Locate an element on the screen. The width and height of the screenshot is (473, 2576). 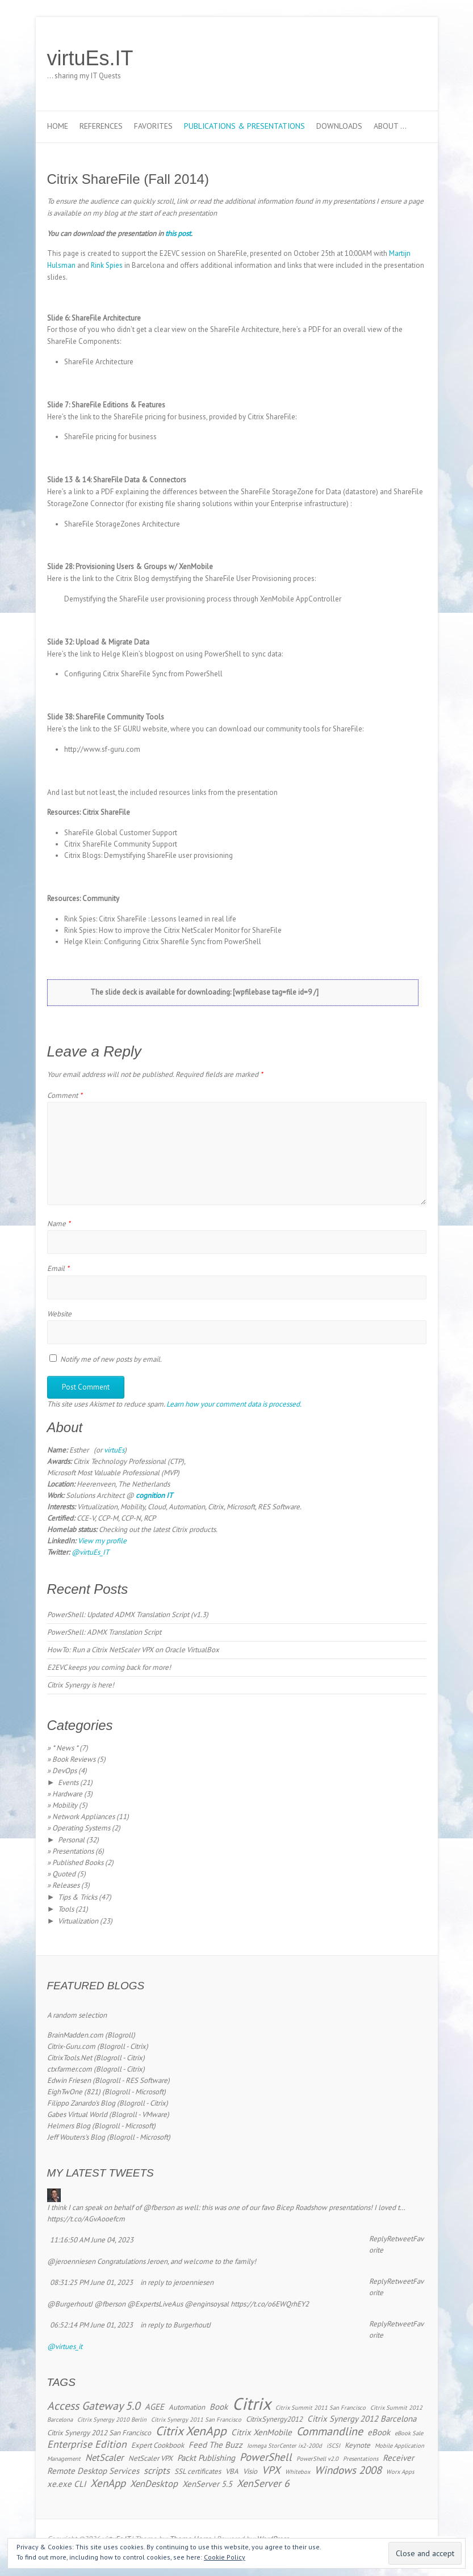
eBook [eBook (4 items)] is located at coordinates (378, 2432).